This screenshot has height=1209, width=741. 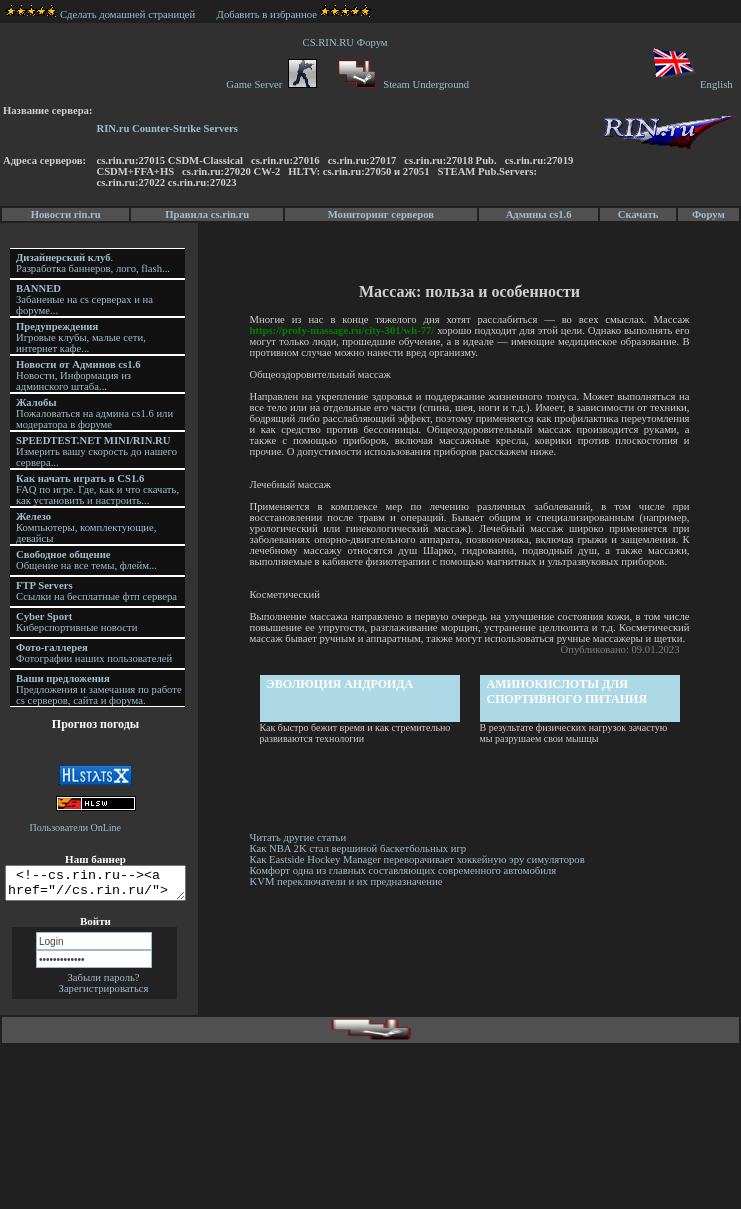 I want to click on Фотографии наших пользователей, so click(x=94, y=653).